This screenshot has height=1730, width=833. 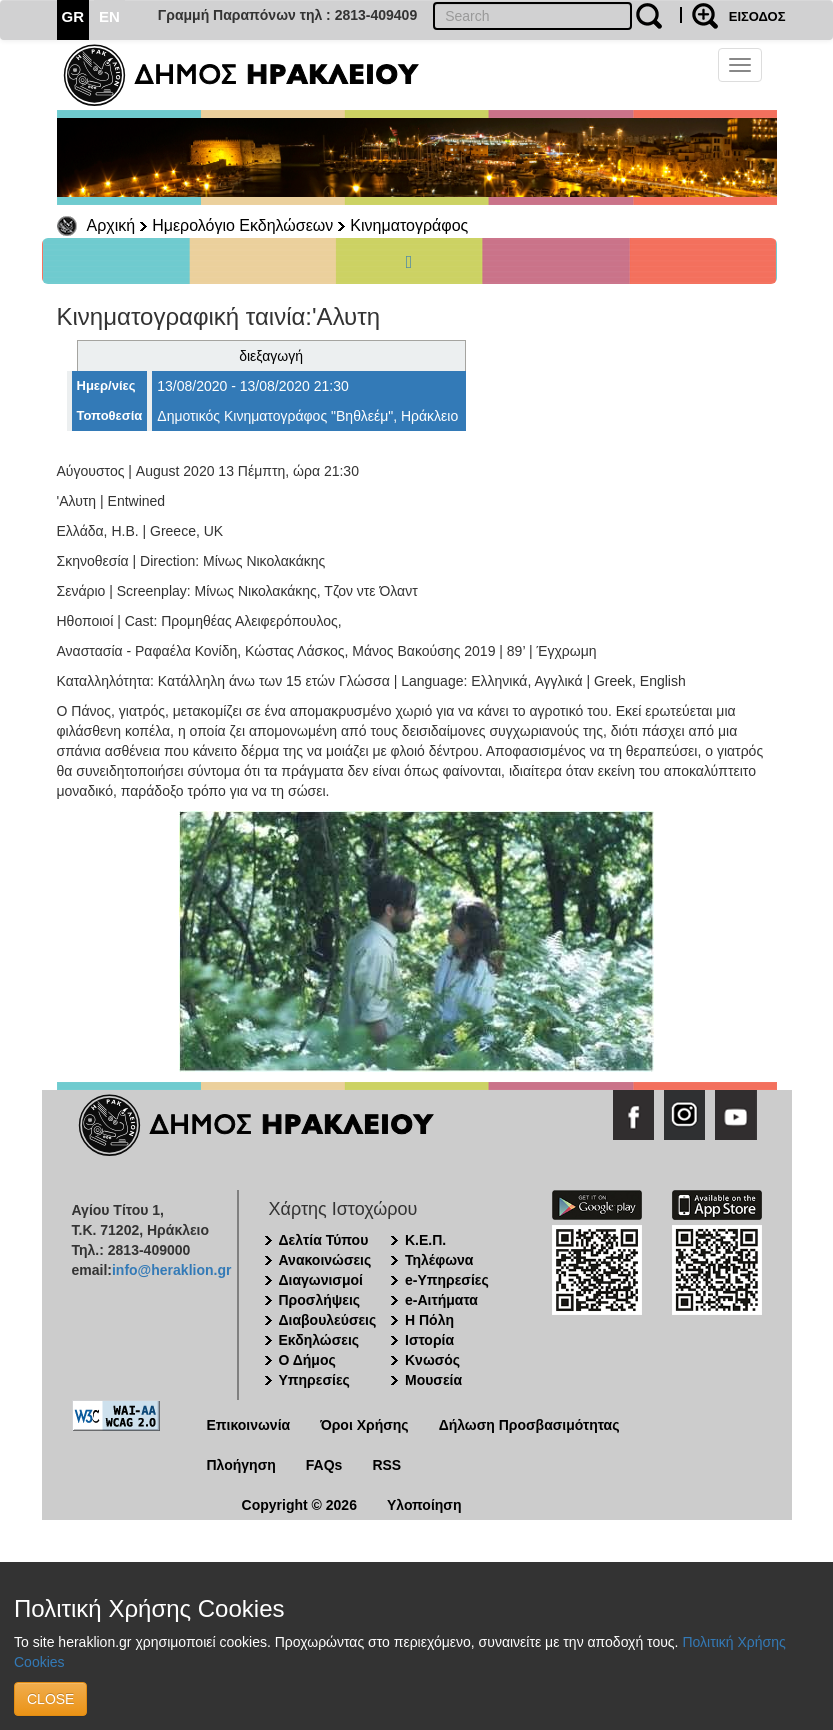 What do you see at coordinates (432, 1360) in the screenshot?
I see `Κνωσός` at bounding box center [432, 1360].